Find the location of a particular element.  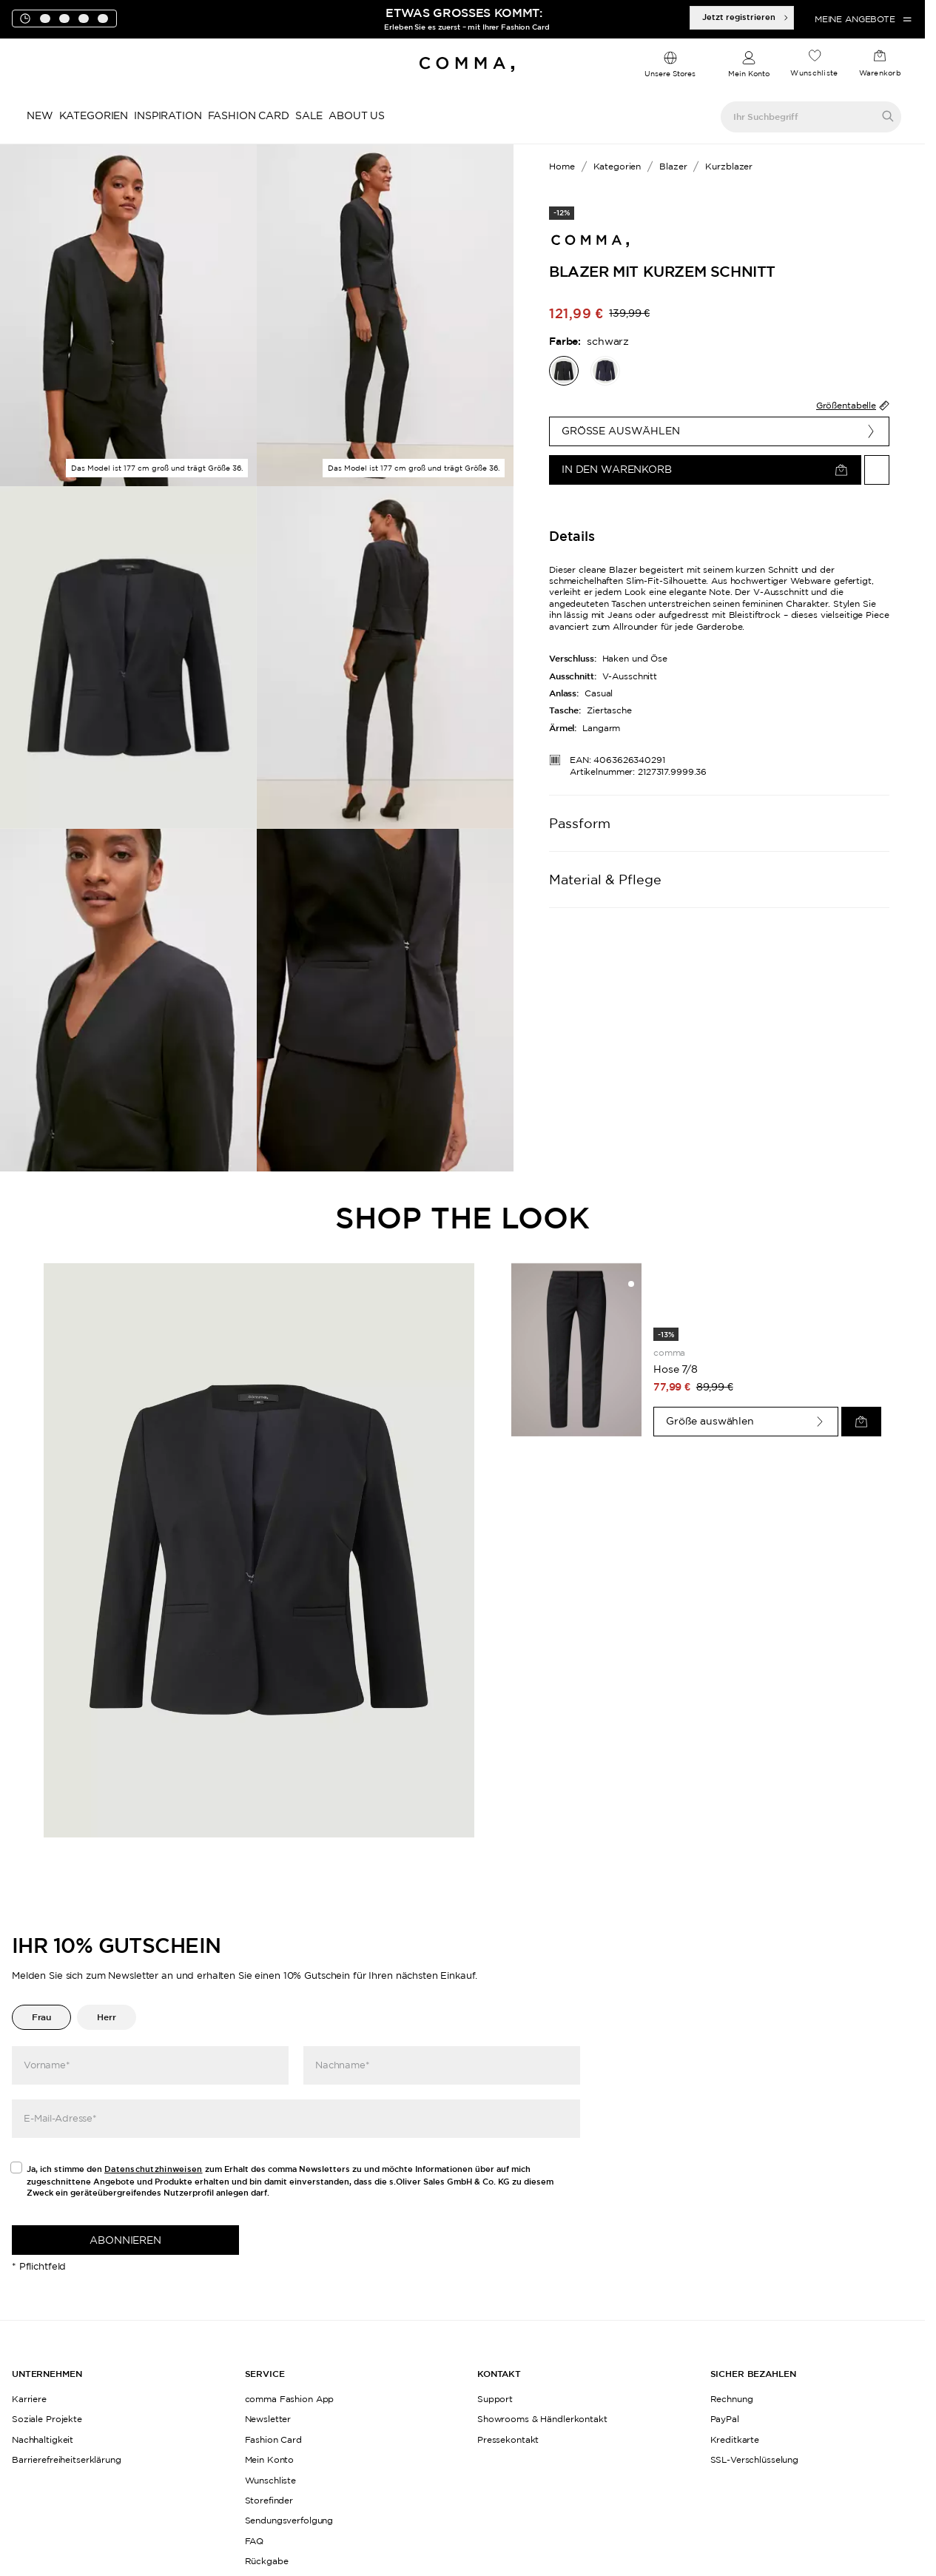

Rechnung [navigate to https://help.comma-store.com/hc/de/articles/16923788543004-Wie-zahle-ich-per-Rechnung] is located at coordinates (731, 2399).